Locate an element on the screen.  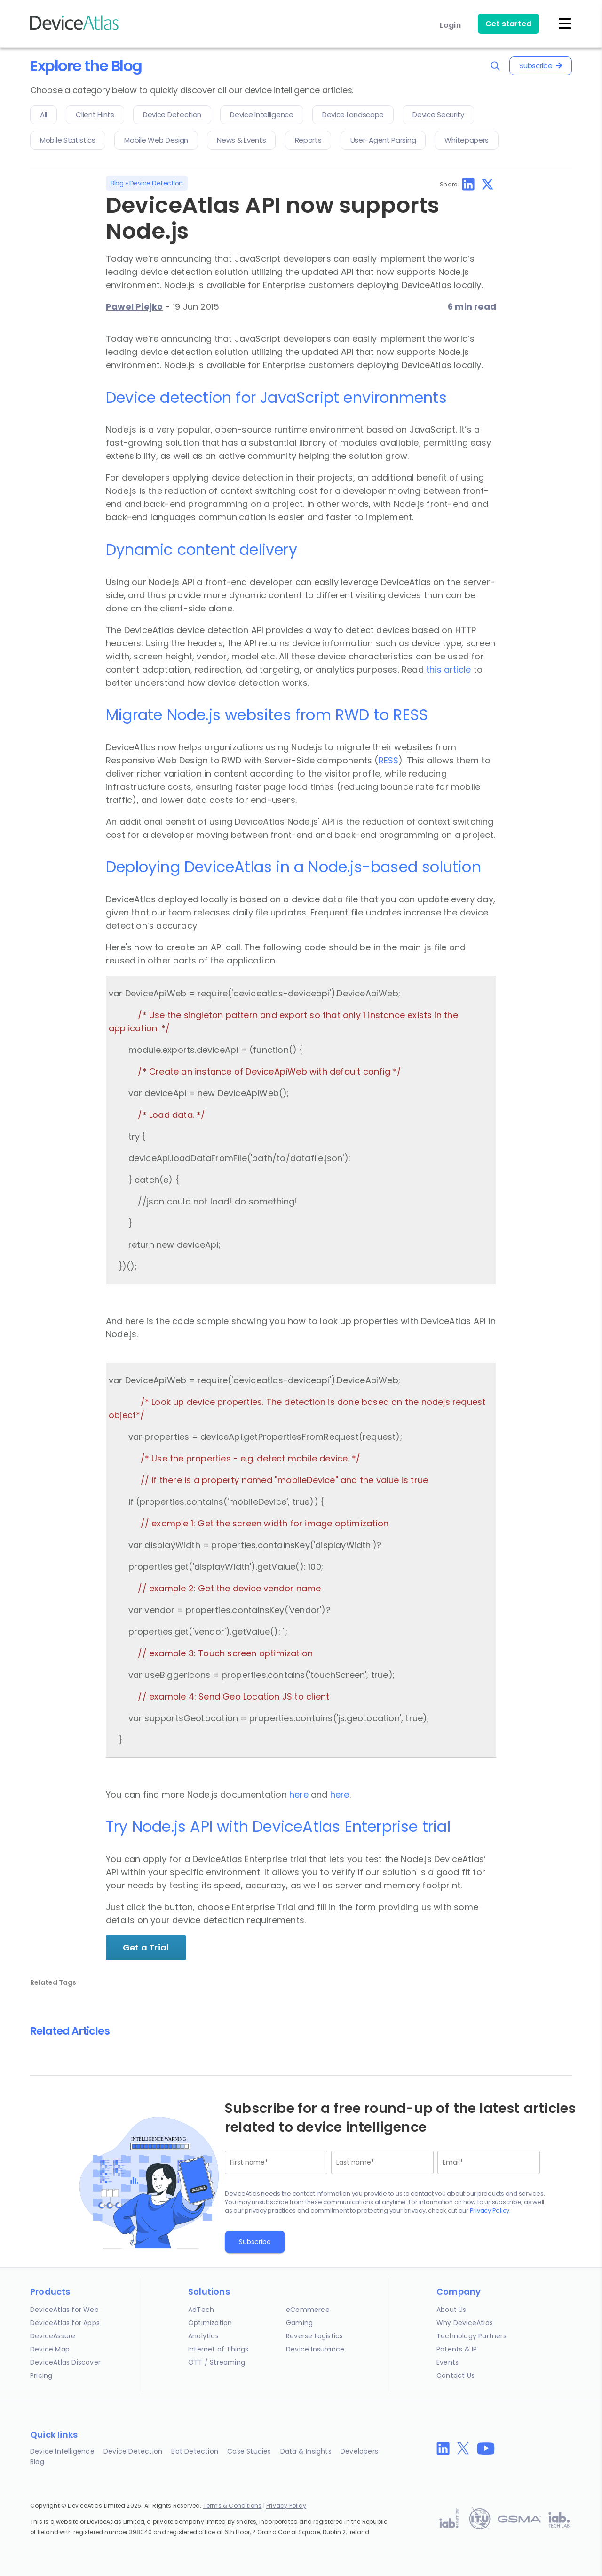
Optimization is located at coordinates (210, 2322).